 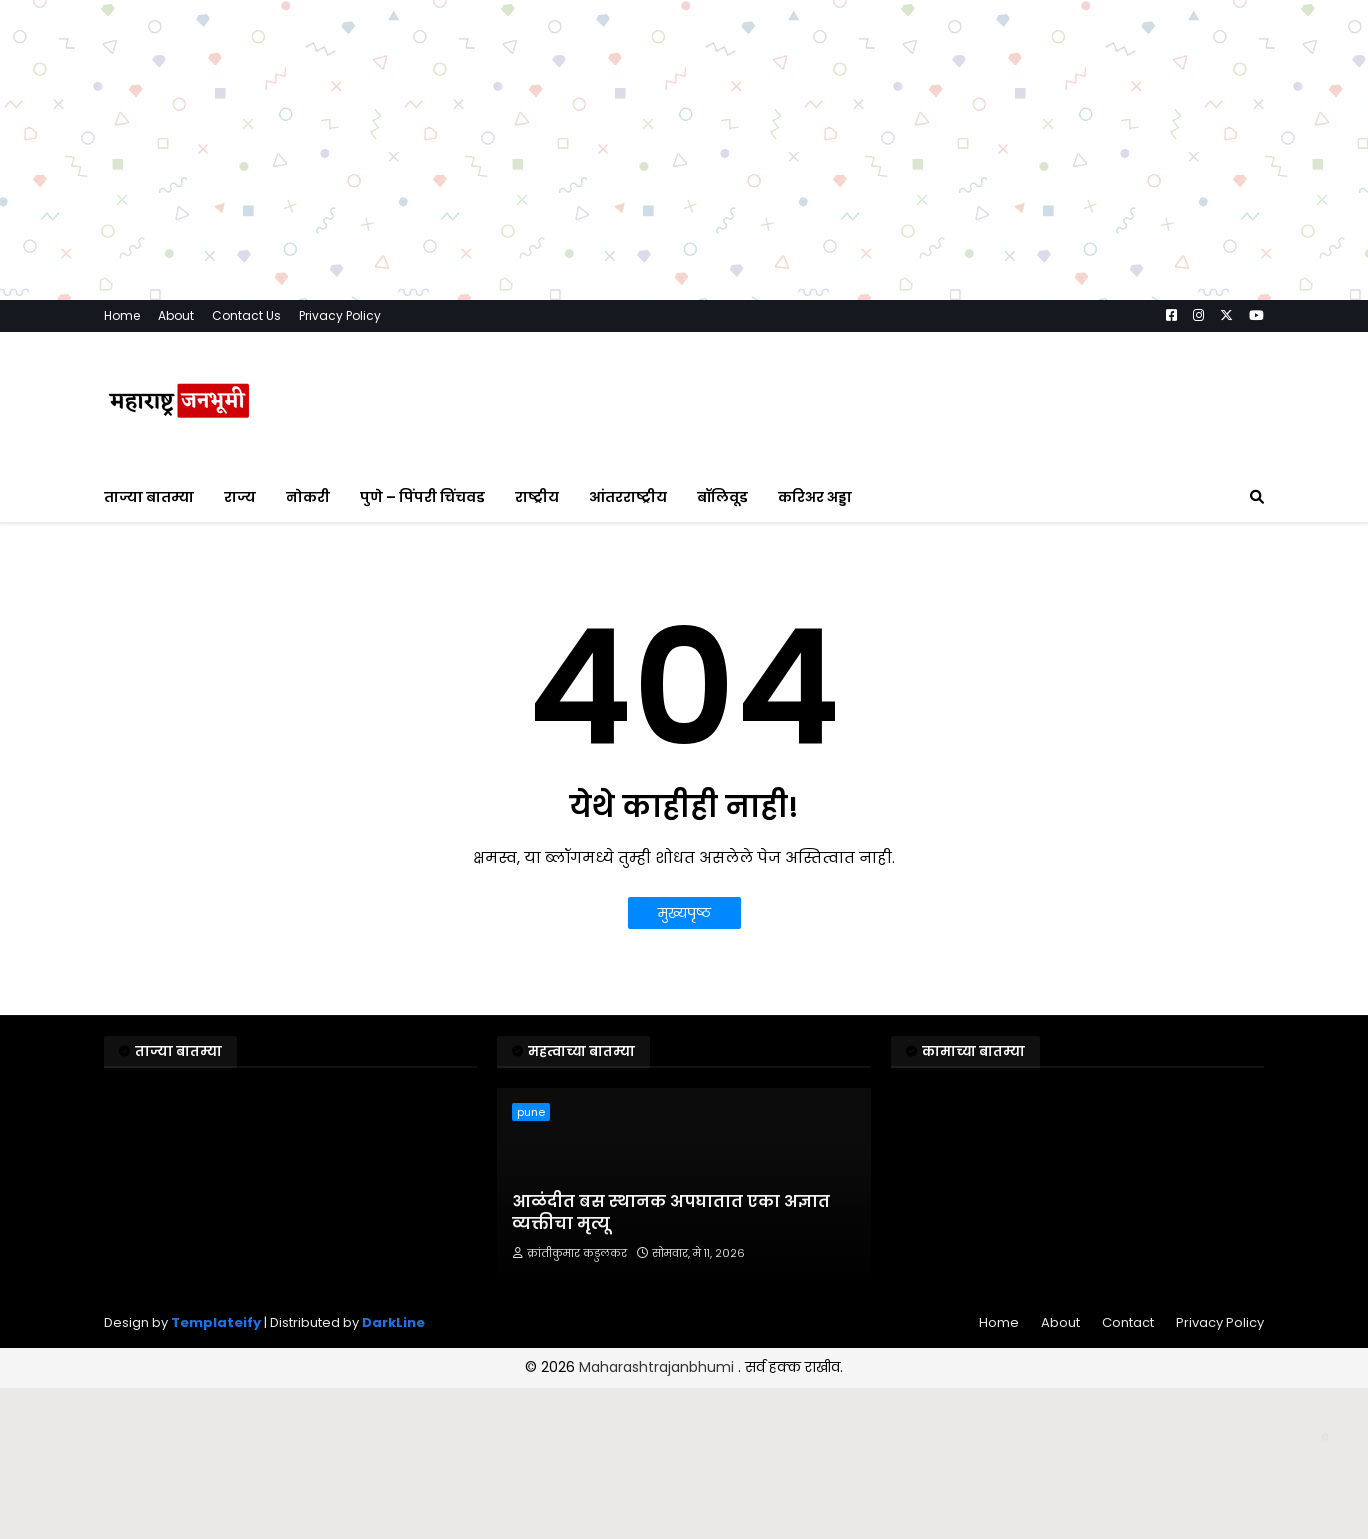 I want to click on राज्य [menuitem], so click(x=240, y=497).